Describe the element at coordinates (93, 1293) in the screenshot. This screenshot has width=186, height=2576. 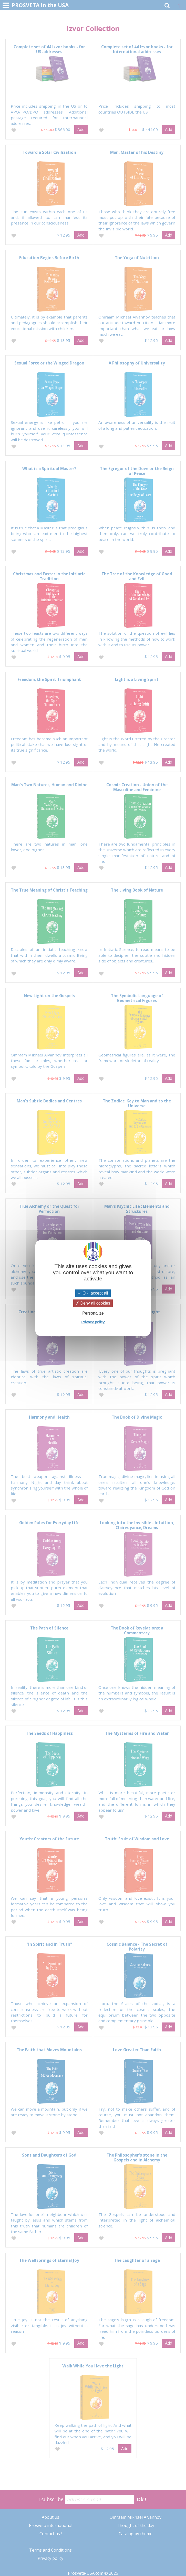
I see `OK, accept all` at that location.